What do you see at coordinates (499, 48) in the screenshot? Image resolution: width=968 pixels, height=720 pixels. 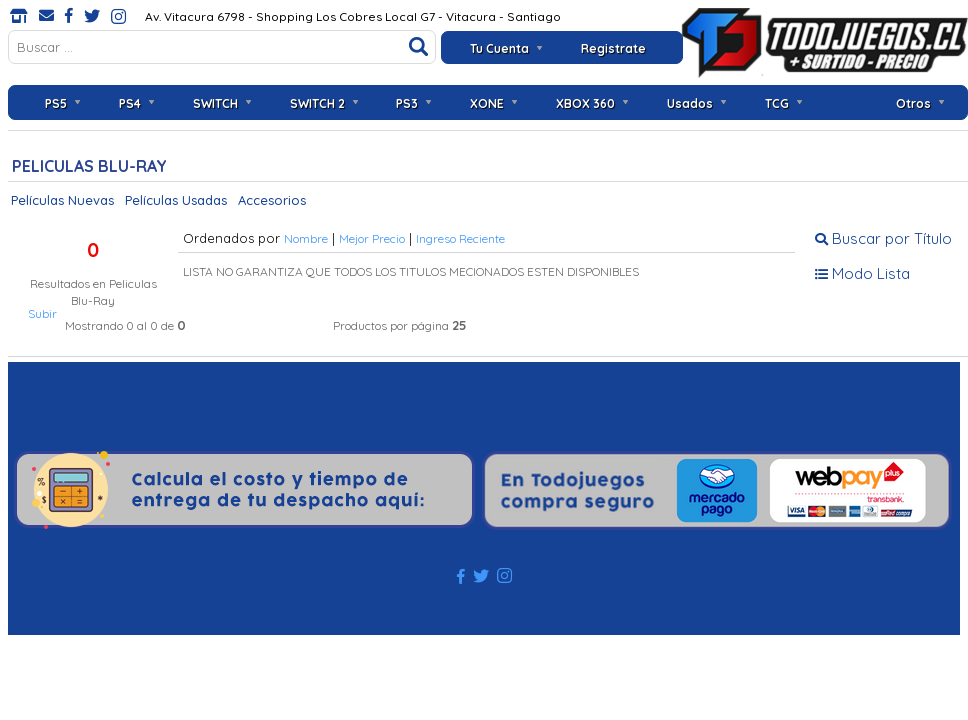 I see `Tu Cuenta` at bounding box center [499, 48].